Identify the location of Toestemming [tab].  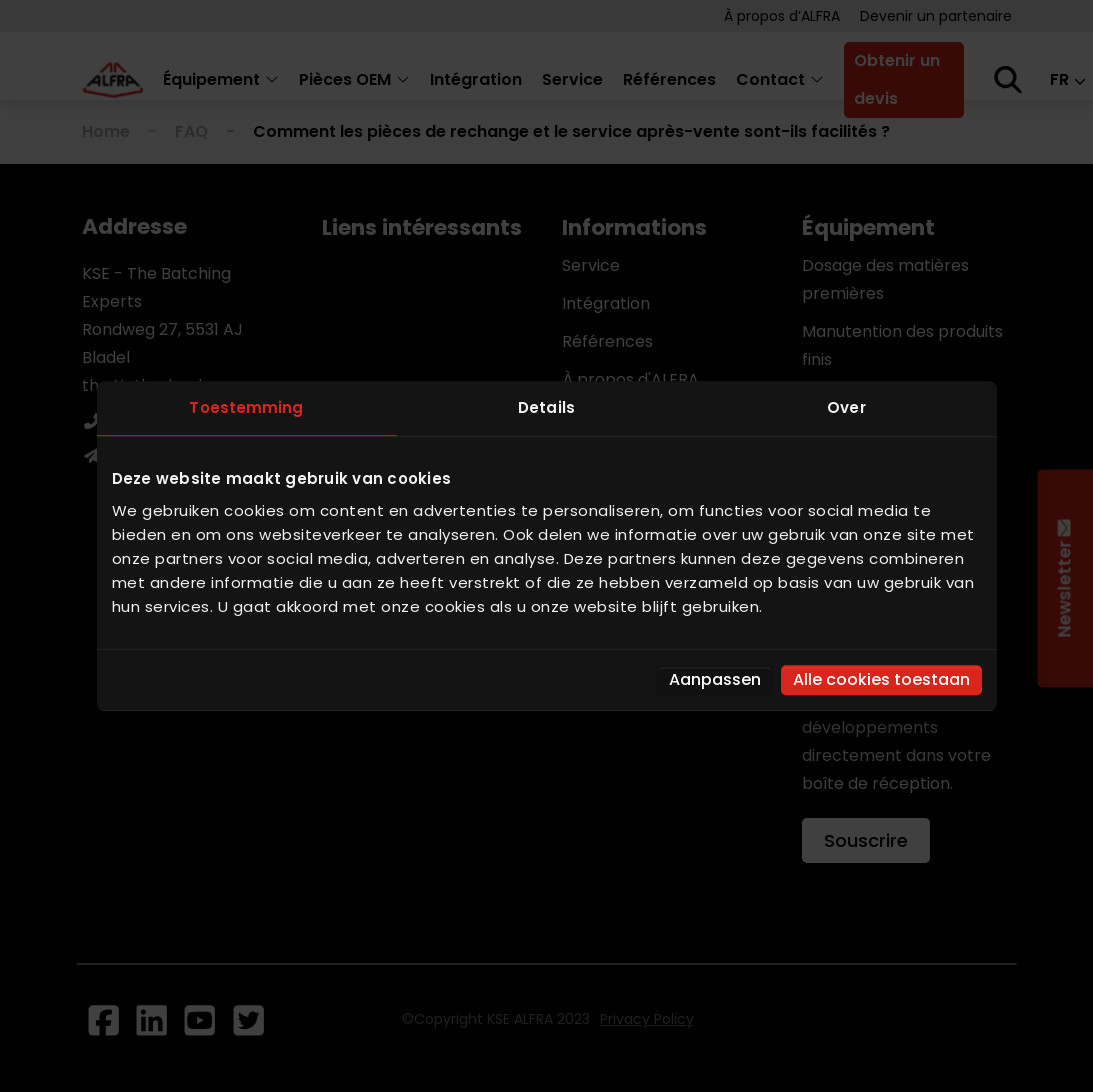
(246, 407).